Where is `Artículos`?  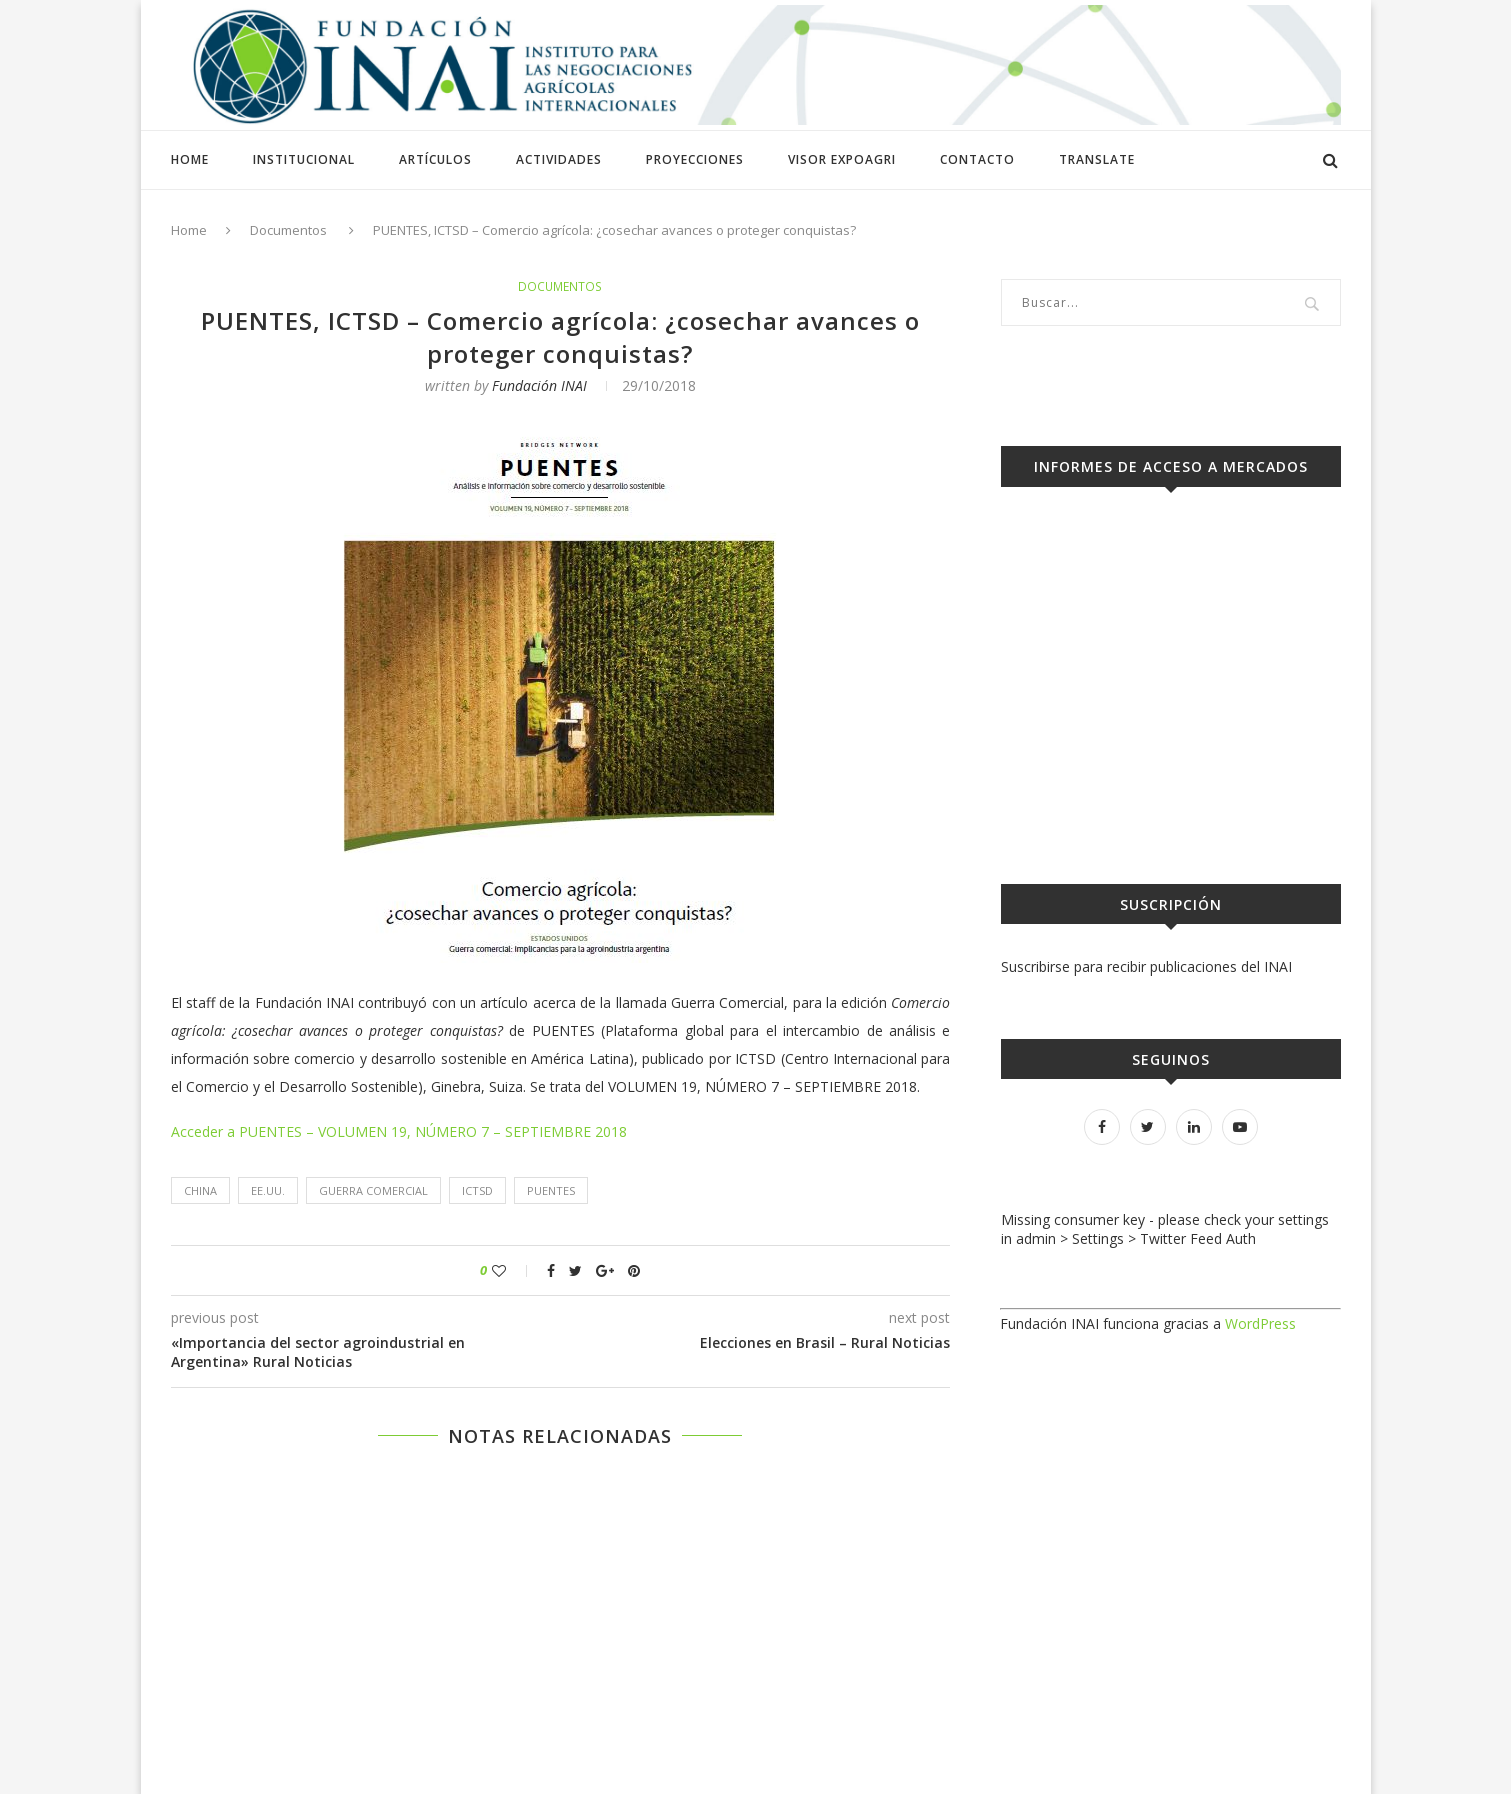
Artículos is located at coordinates (435, 159).